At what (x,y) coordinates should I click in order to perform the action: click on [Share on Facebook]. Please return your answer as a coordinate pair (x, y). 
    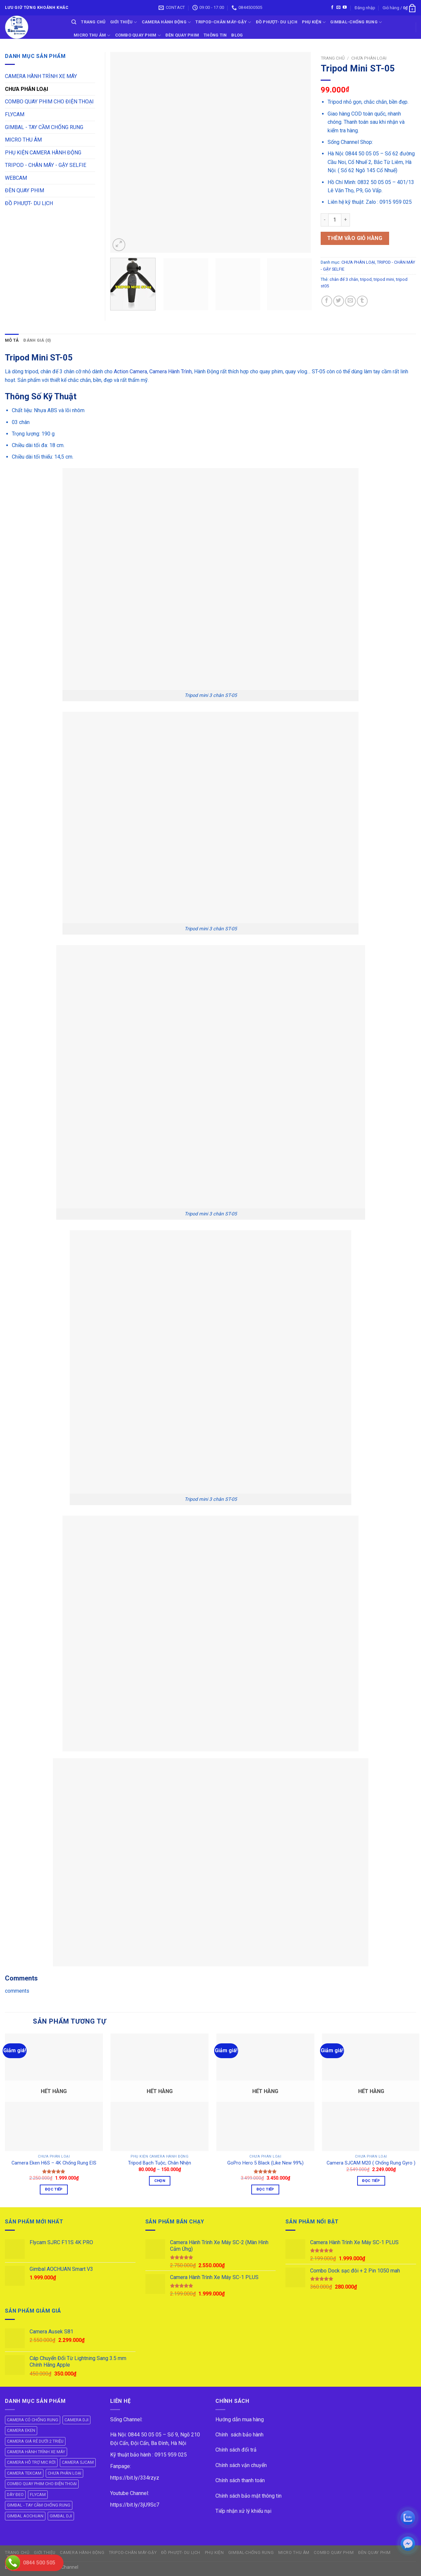
    Looking at the image, I should click on (326, 301).